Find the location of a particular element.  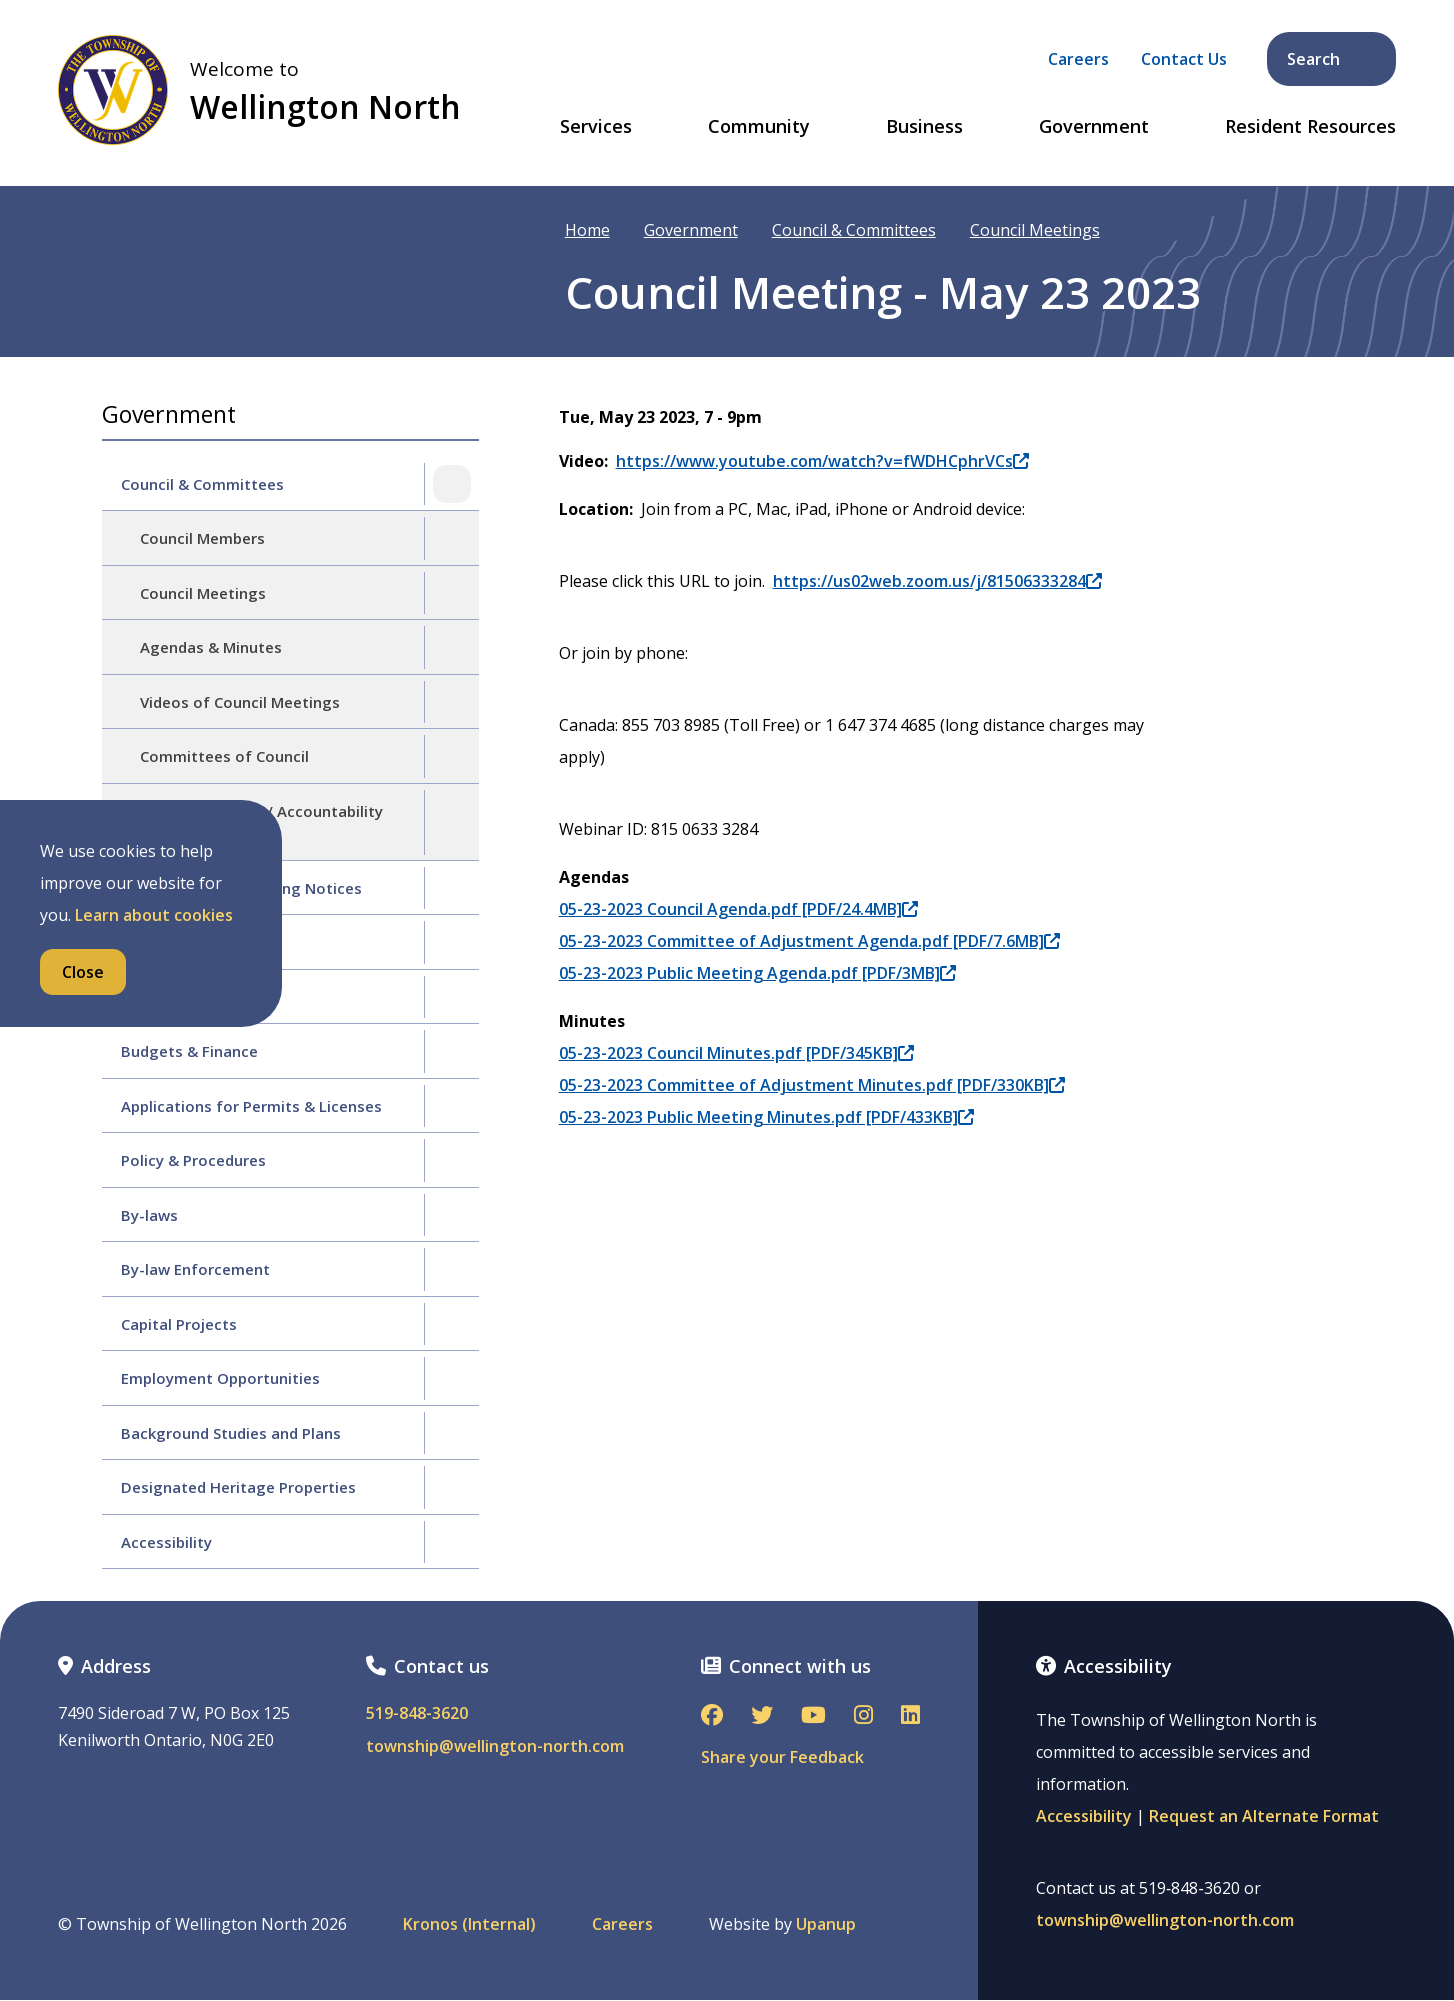

By-law Enforcement is located at coordinates (195, 1269).